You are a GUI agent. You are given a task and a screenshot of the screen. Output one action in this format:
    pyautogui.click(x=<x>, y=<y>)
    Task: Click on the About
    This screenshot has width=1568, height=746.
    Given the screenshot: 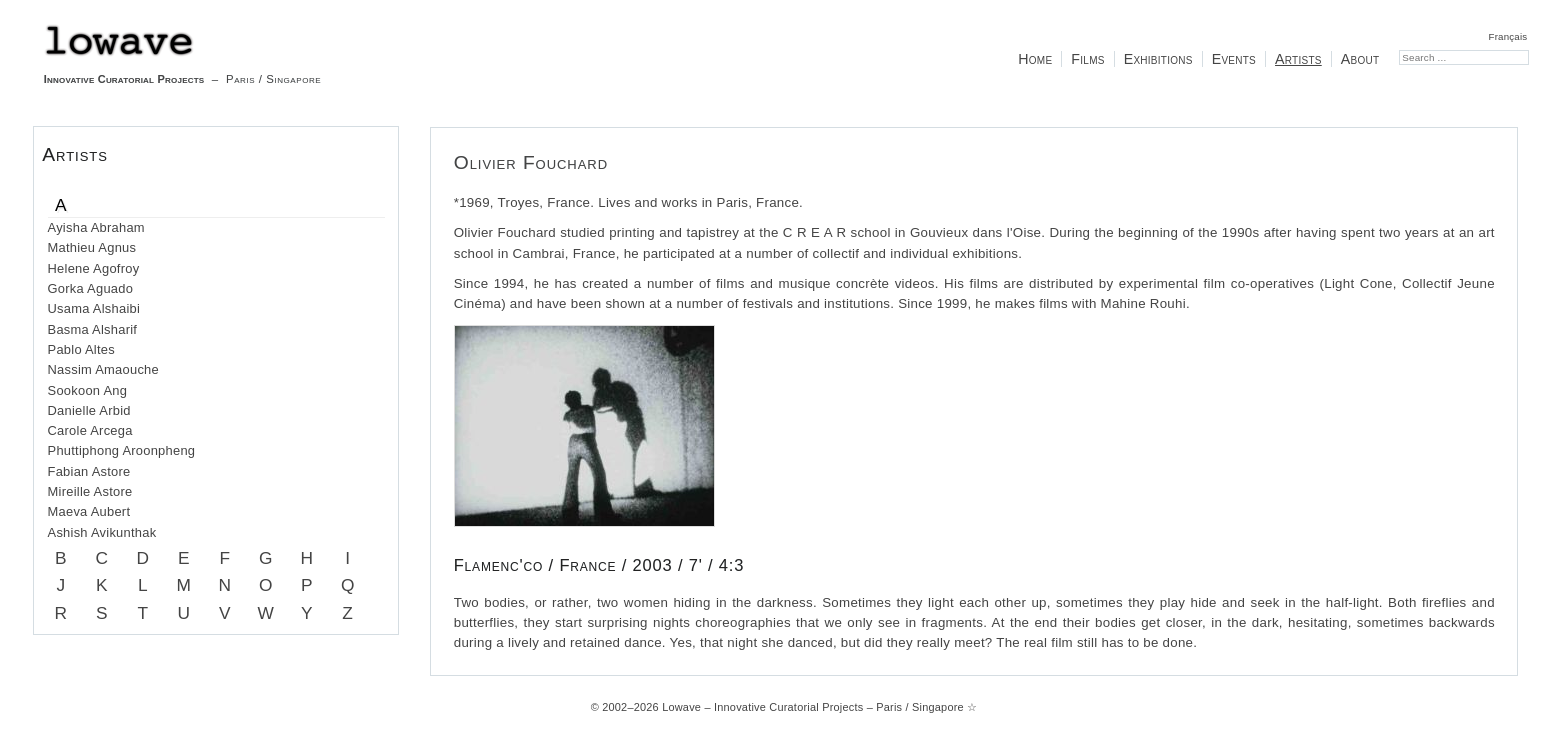 What is the action you would take?
    pyautogui.click(x=1360, y=59)
    